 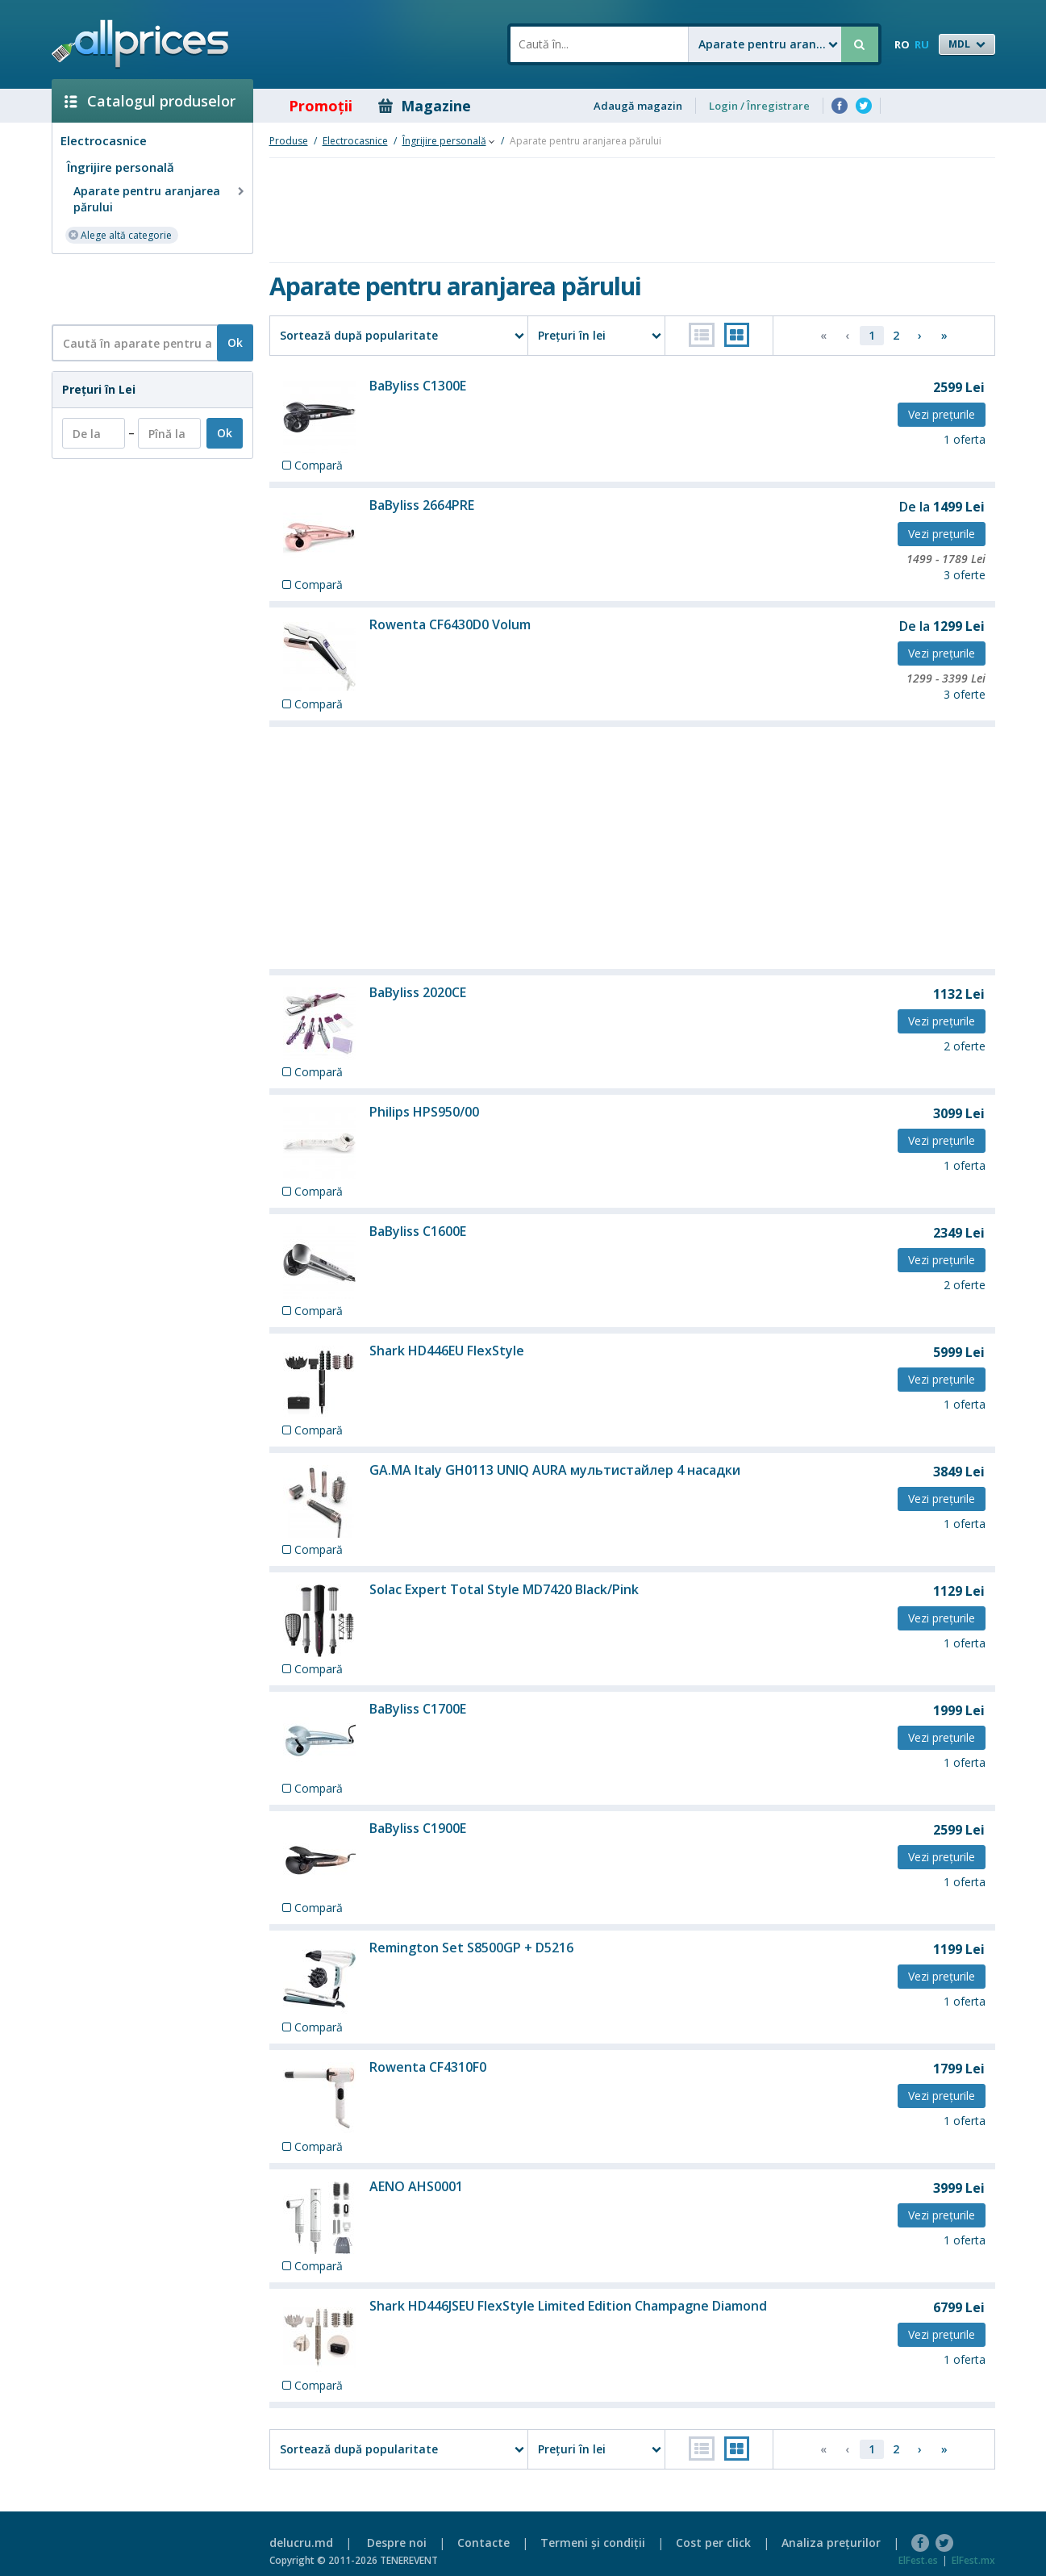 I want to click on Vezi preţurile, so click(x=941, y=414).